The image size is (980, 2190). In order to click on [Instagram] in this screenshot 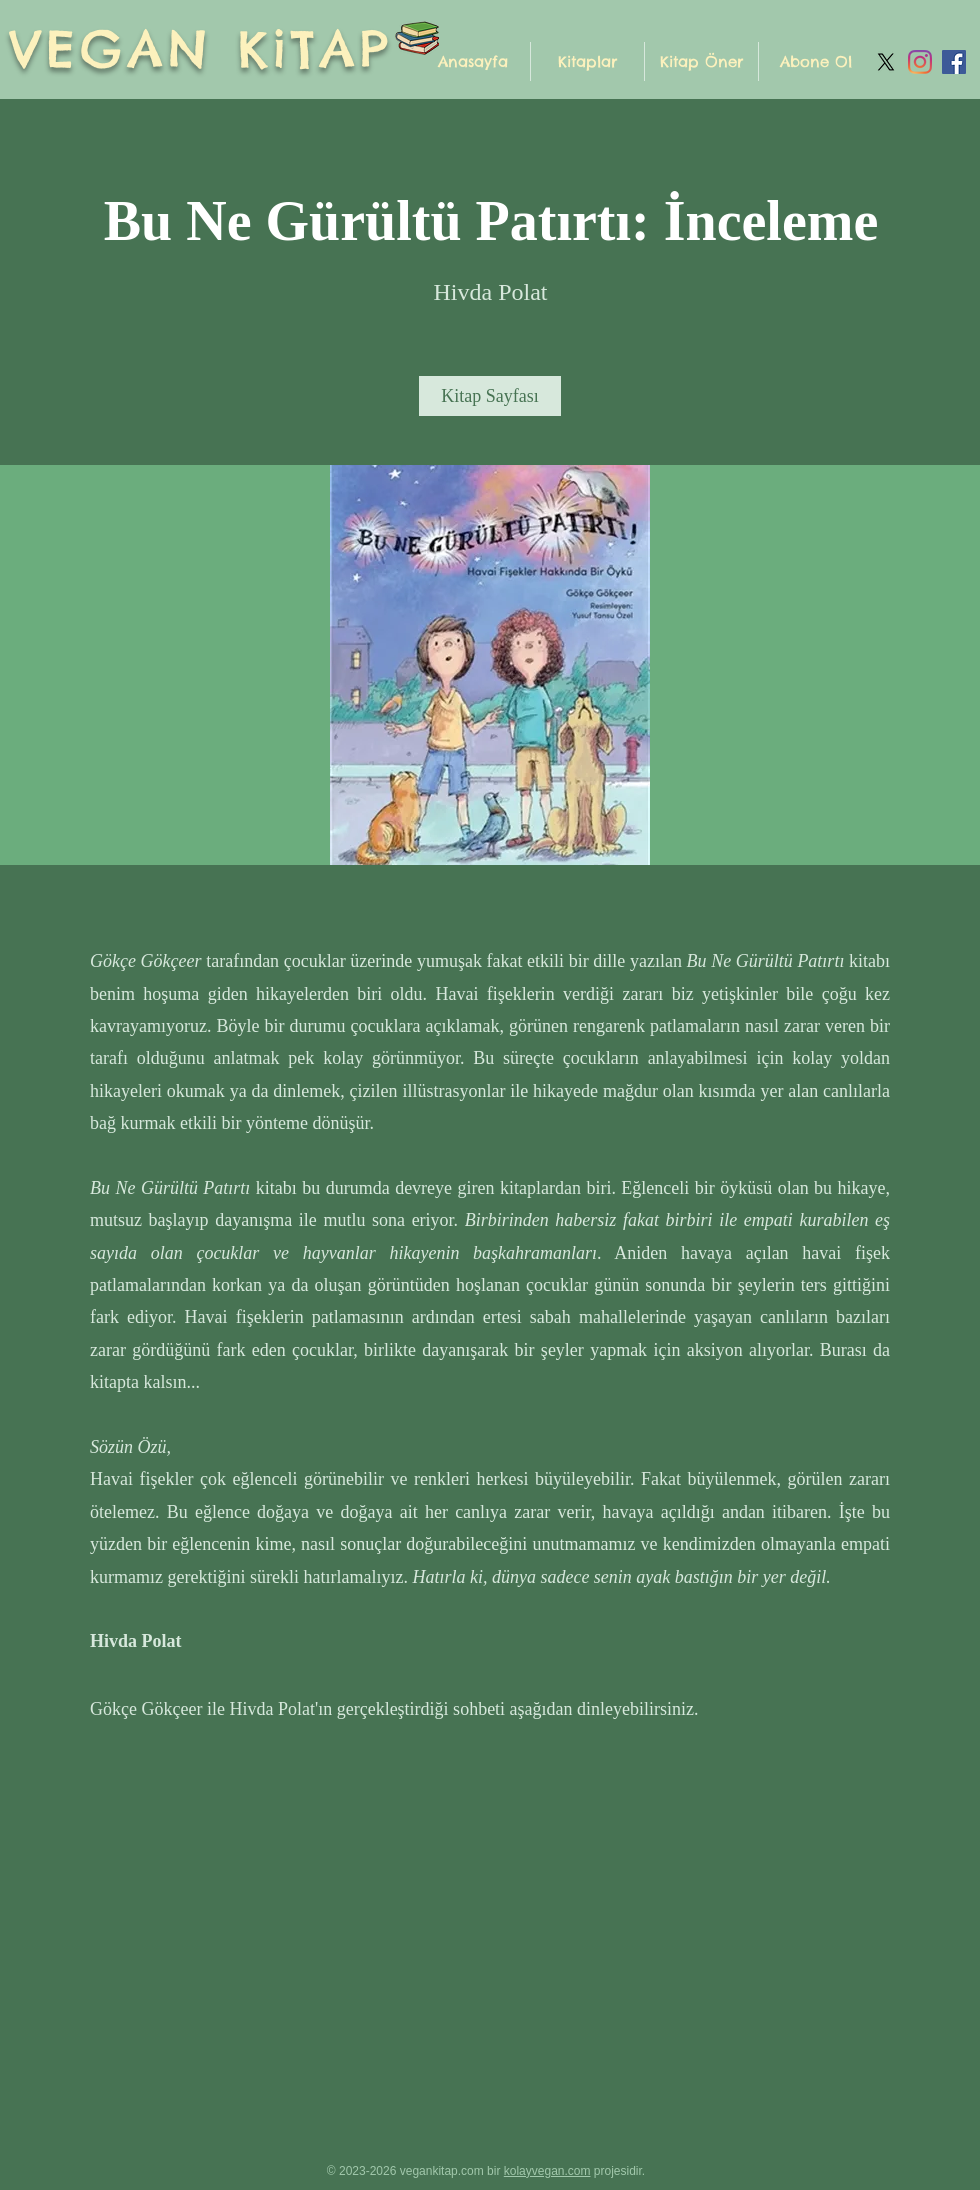, I will do `click(920, 62)`.